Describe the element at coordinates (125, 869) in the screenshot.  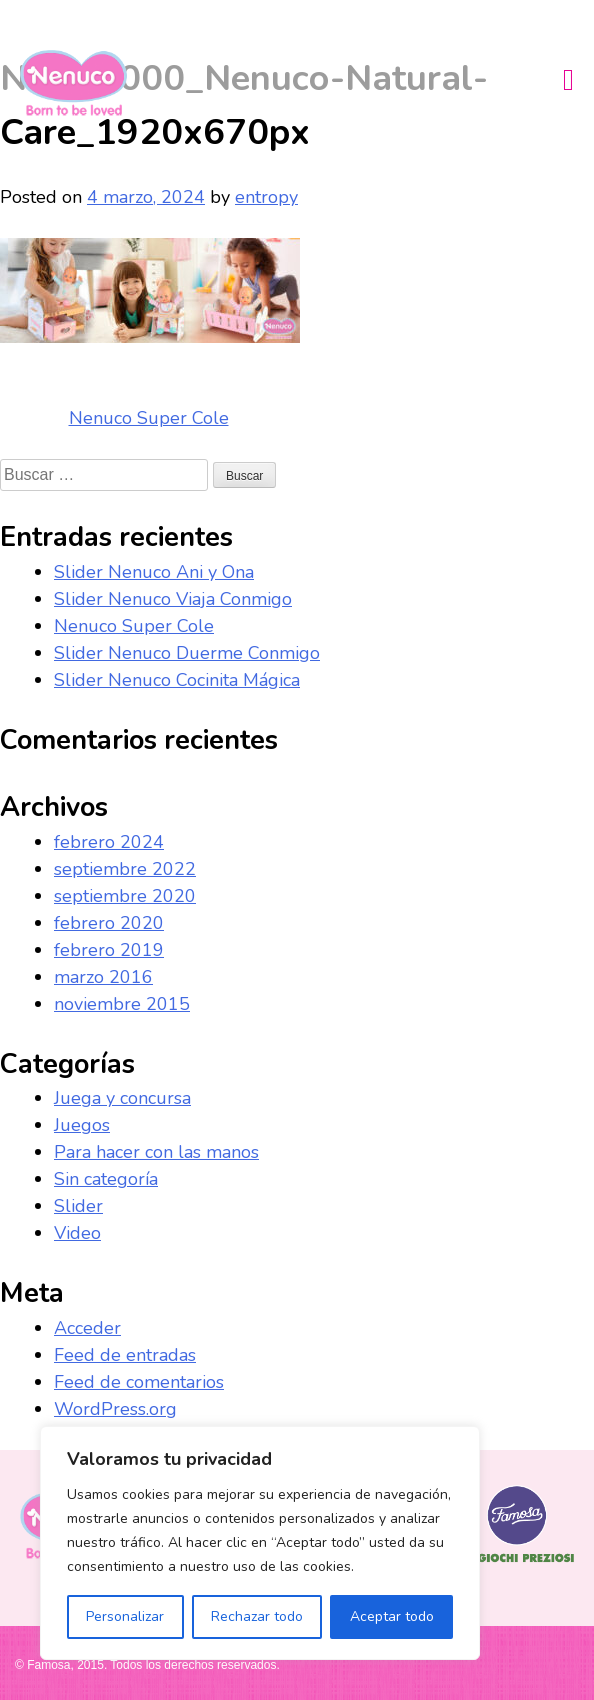
I see `septiembre 2022` at that location.